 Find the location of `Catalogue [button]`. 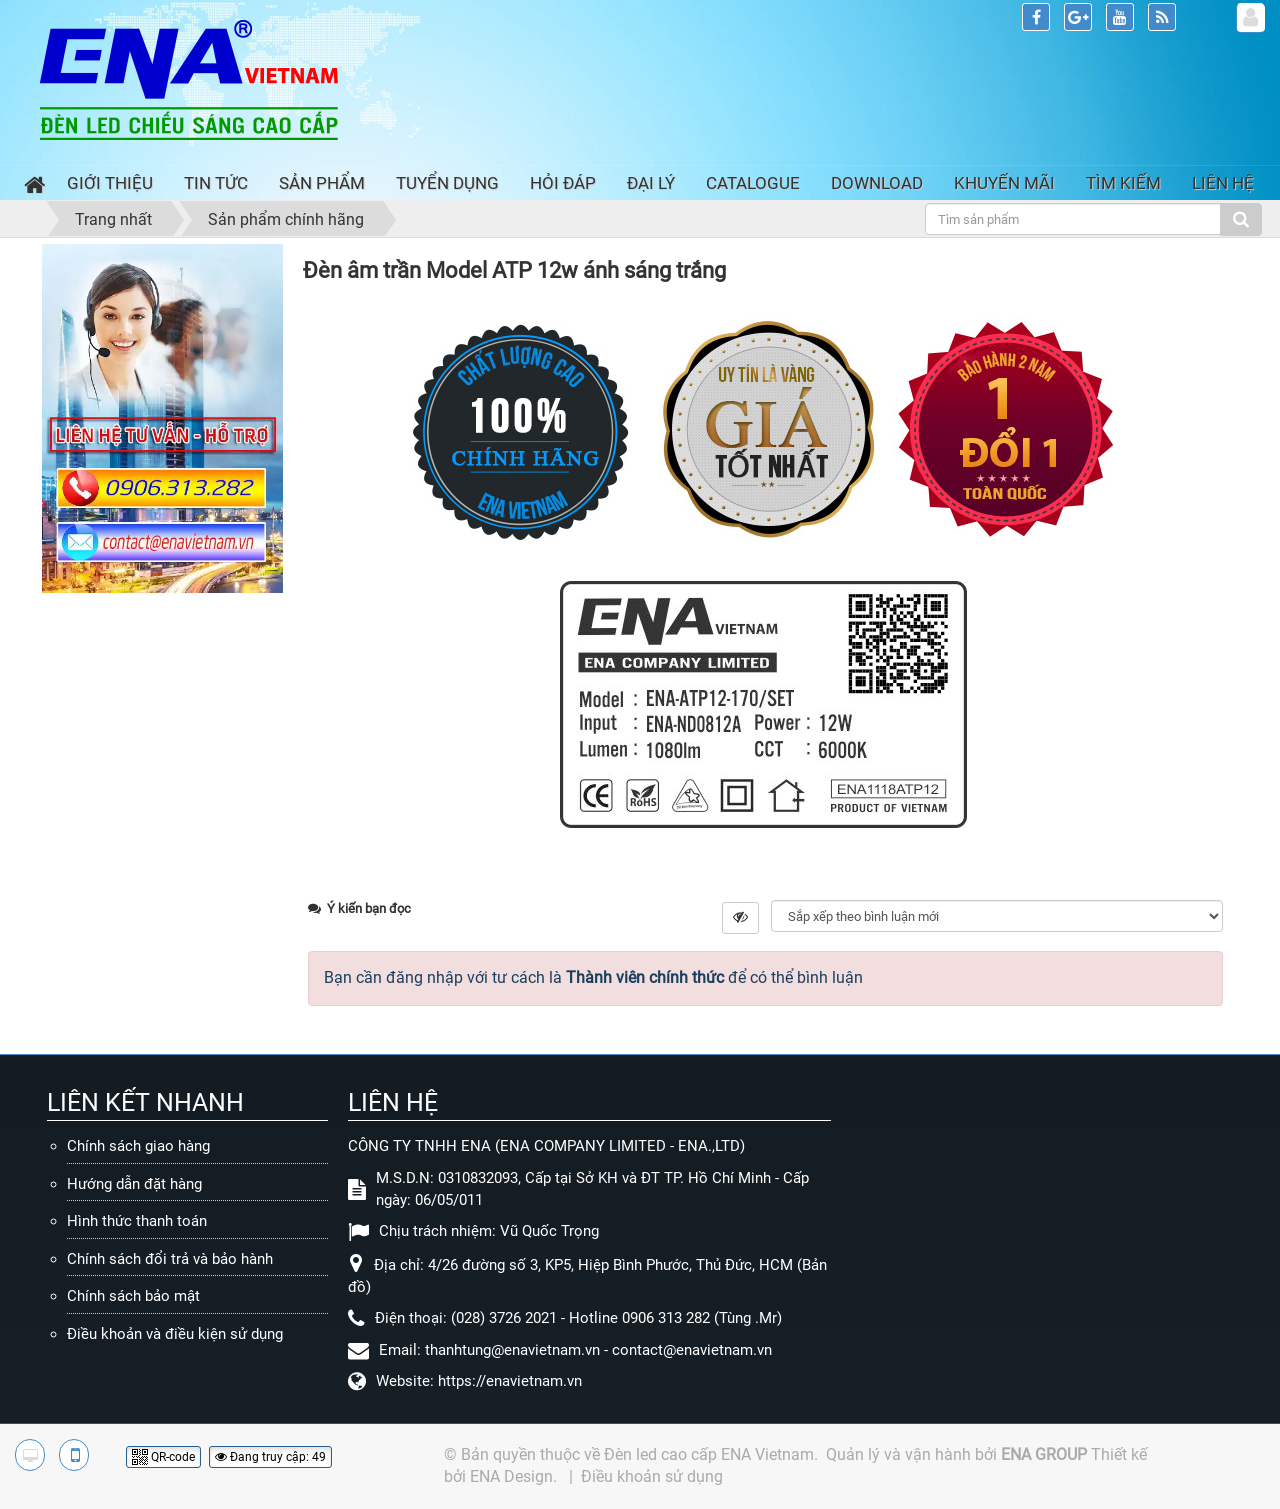

Catalogue [button] is located at coordinates (753, 183).